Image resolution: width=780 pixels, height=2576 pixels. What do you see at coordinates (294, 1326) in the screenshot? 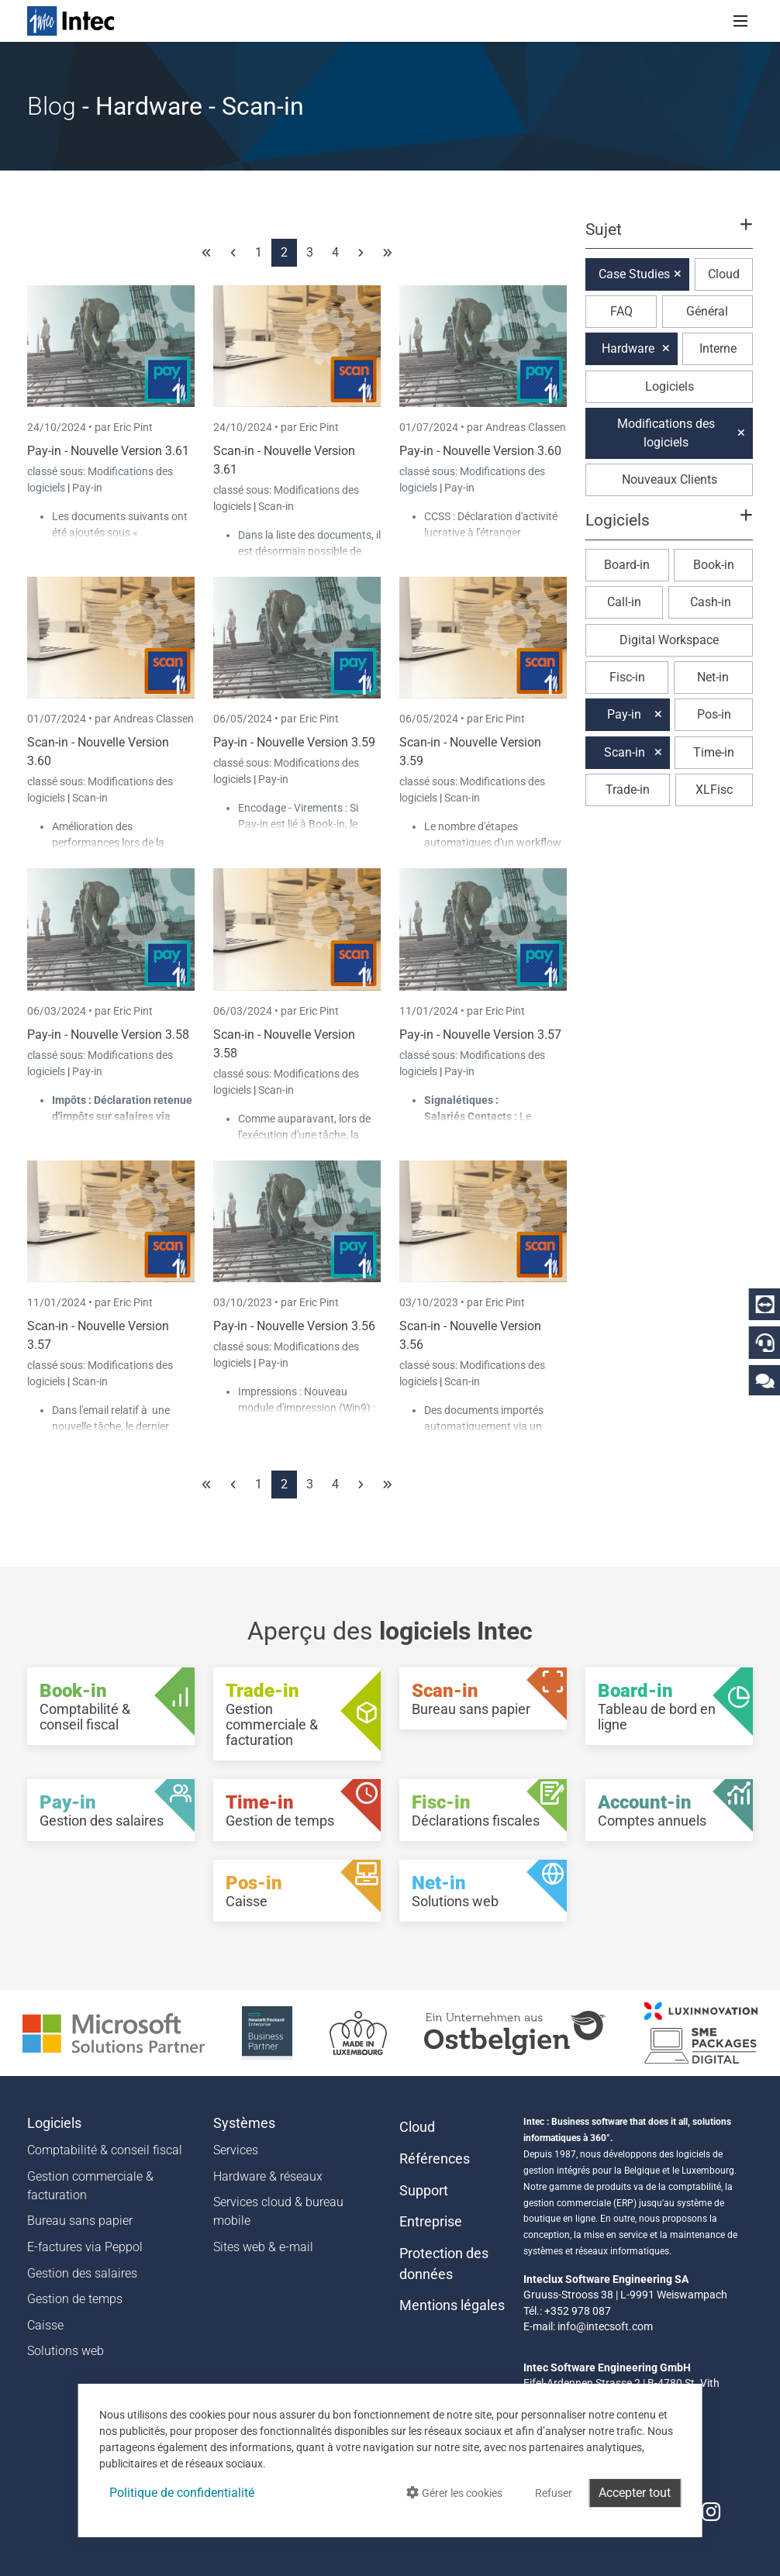
I see `Pay-in - Nouvelle Version 3.56` at bounding box center [294, 1326].